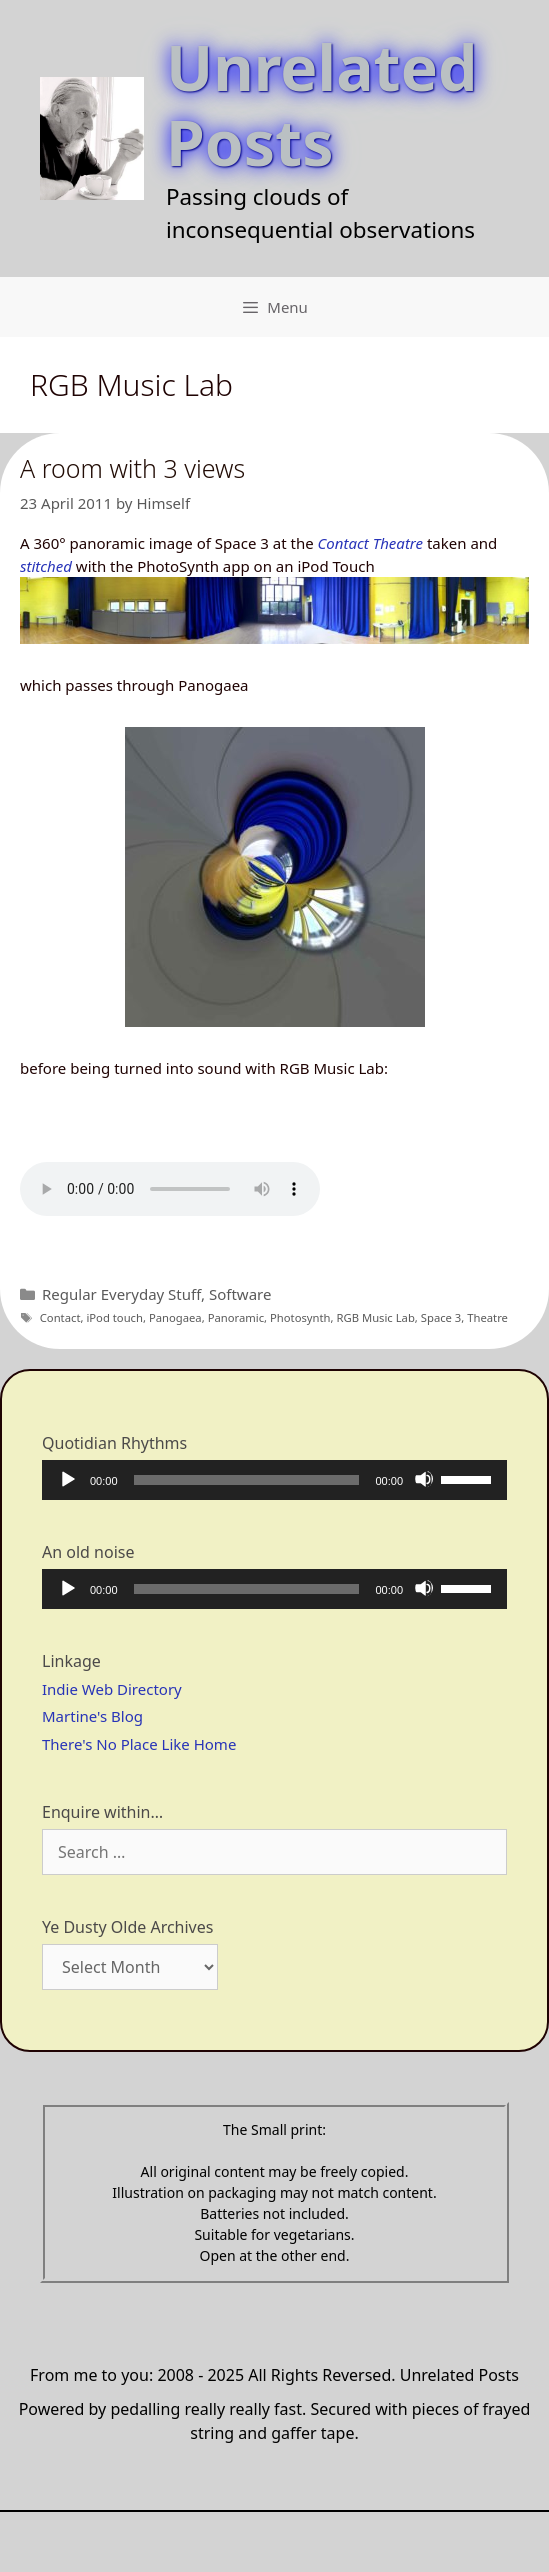 The width and height of the screenshot is (549, 2572). I want to click on [application], so click(274, 1480).